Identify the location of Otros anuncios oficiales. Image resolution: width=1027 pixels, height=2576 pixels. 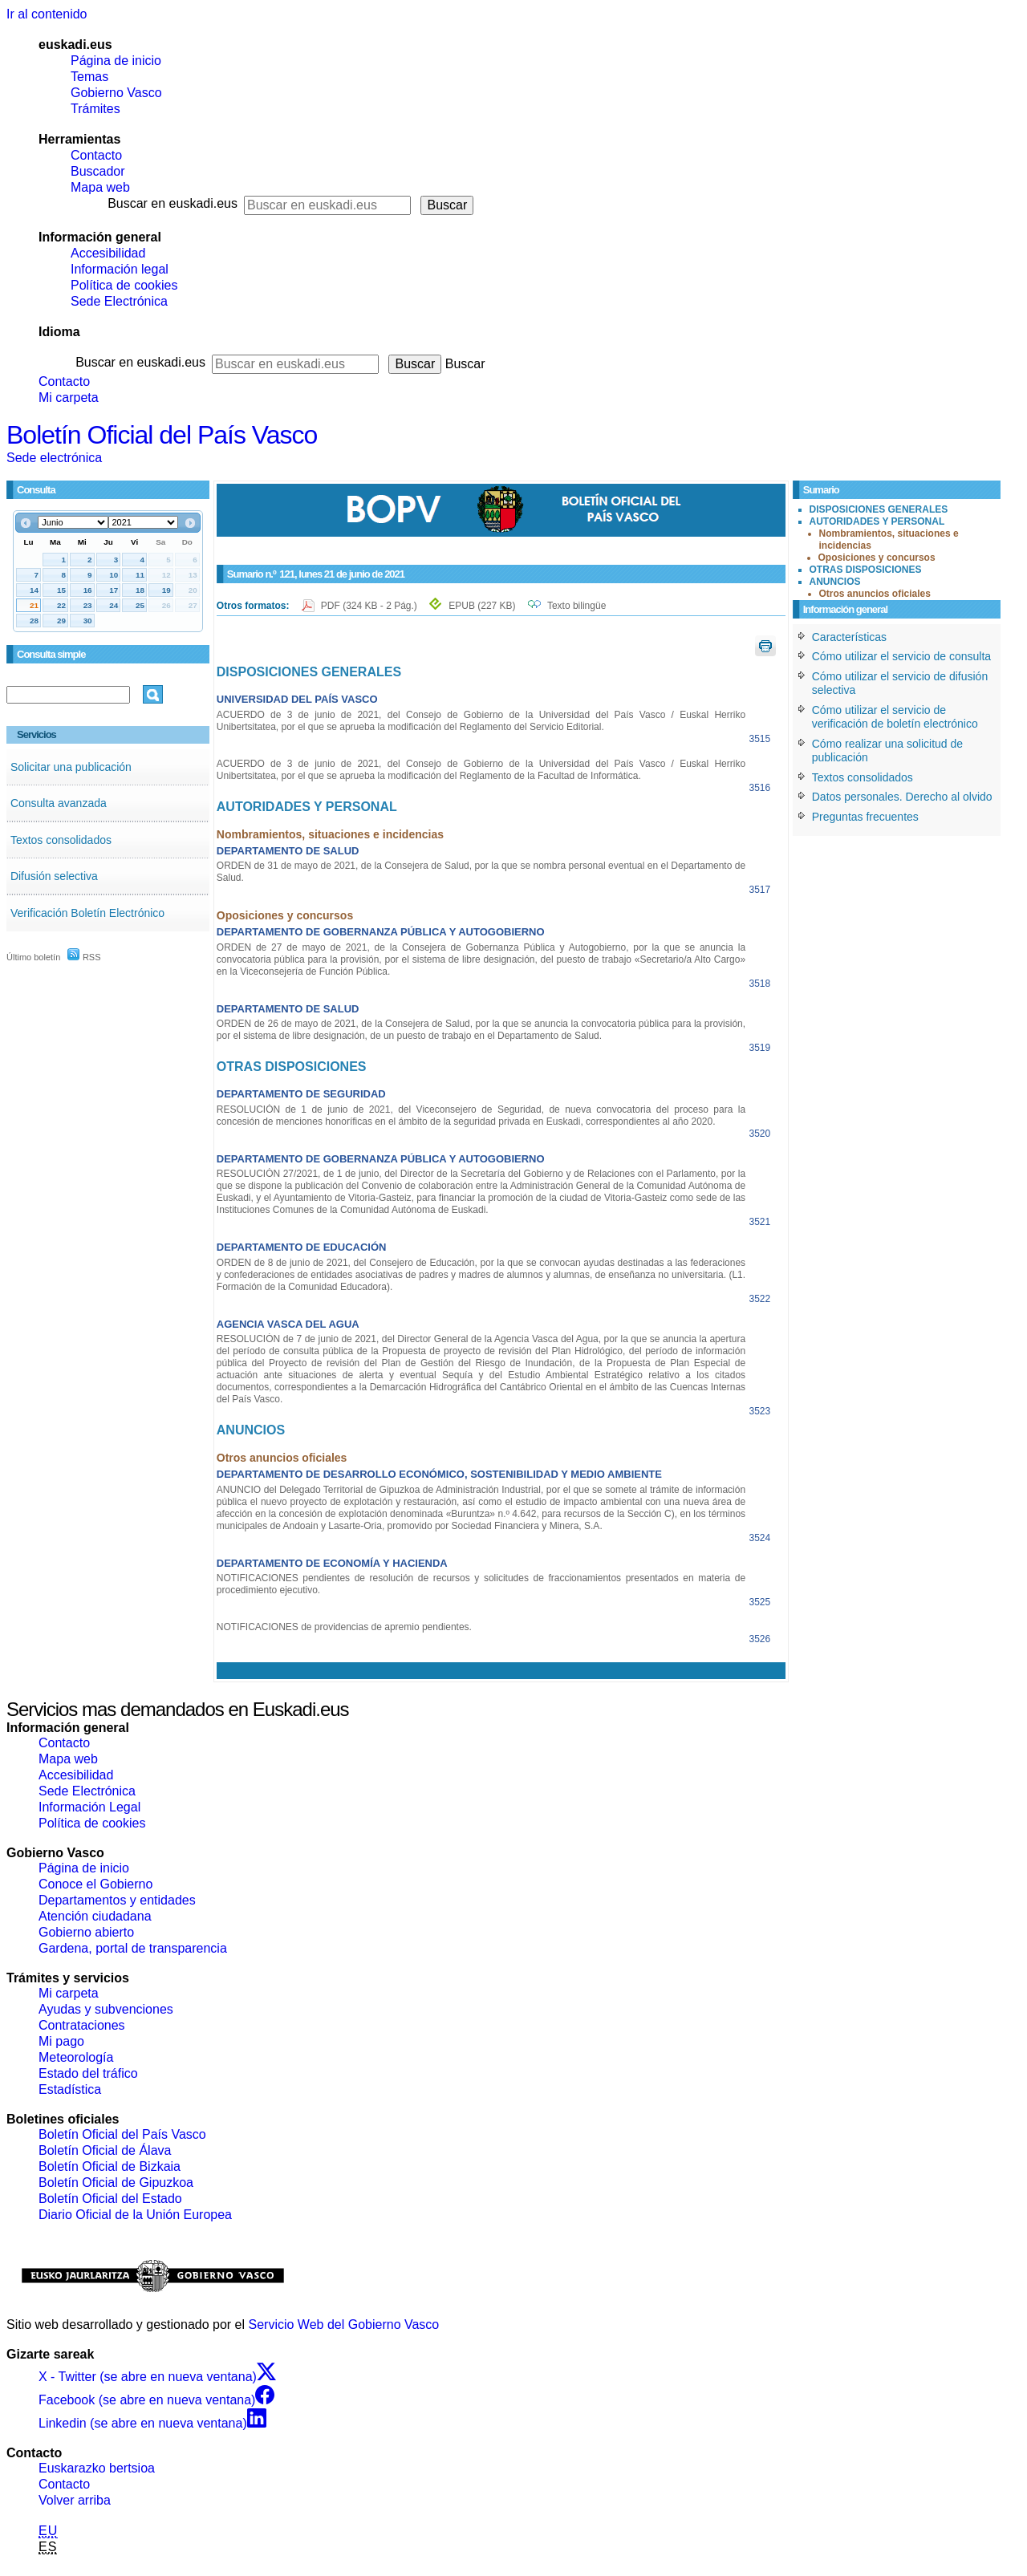
(875, 593).